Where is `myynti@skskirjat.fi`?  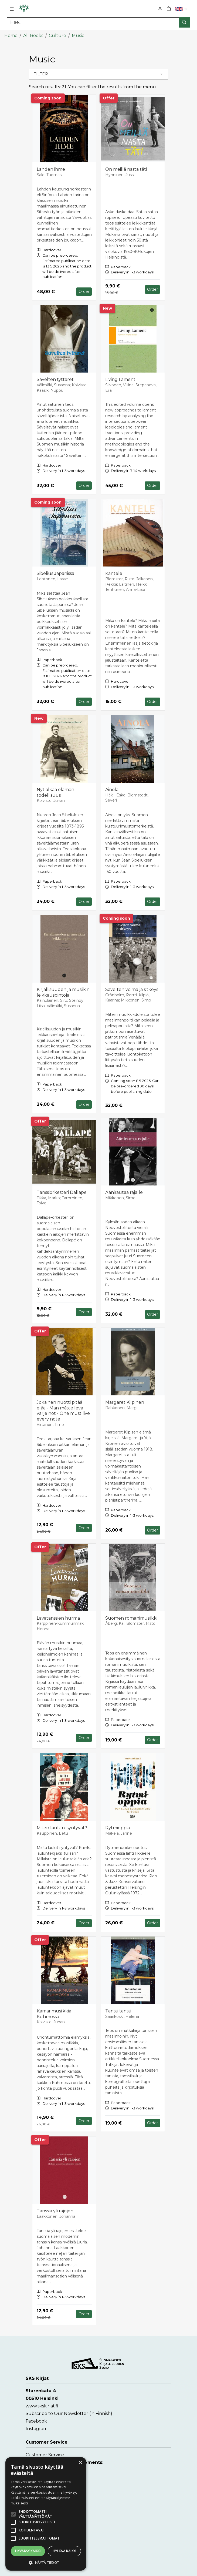 myynti@skskirjat.fi is located at coordinates (46, 2487).